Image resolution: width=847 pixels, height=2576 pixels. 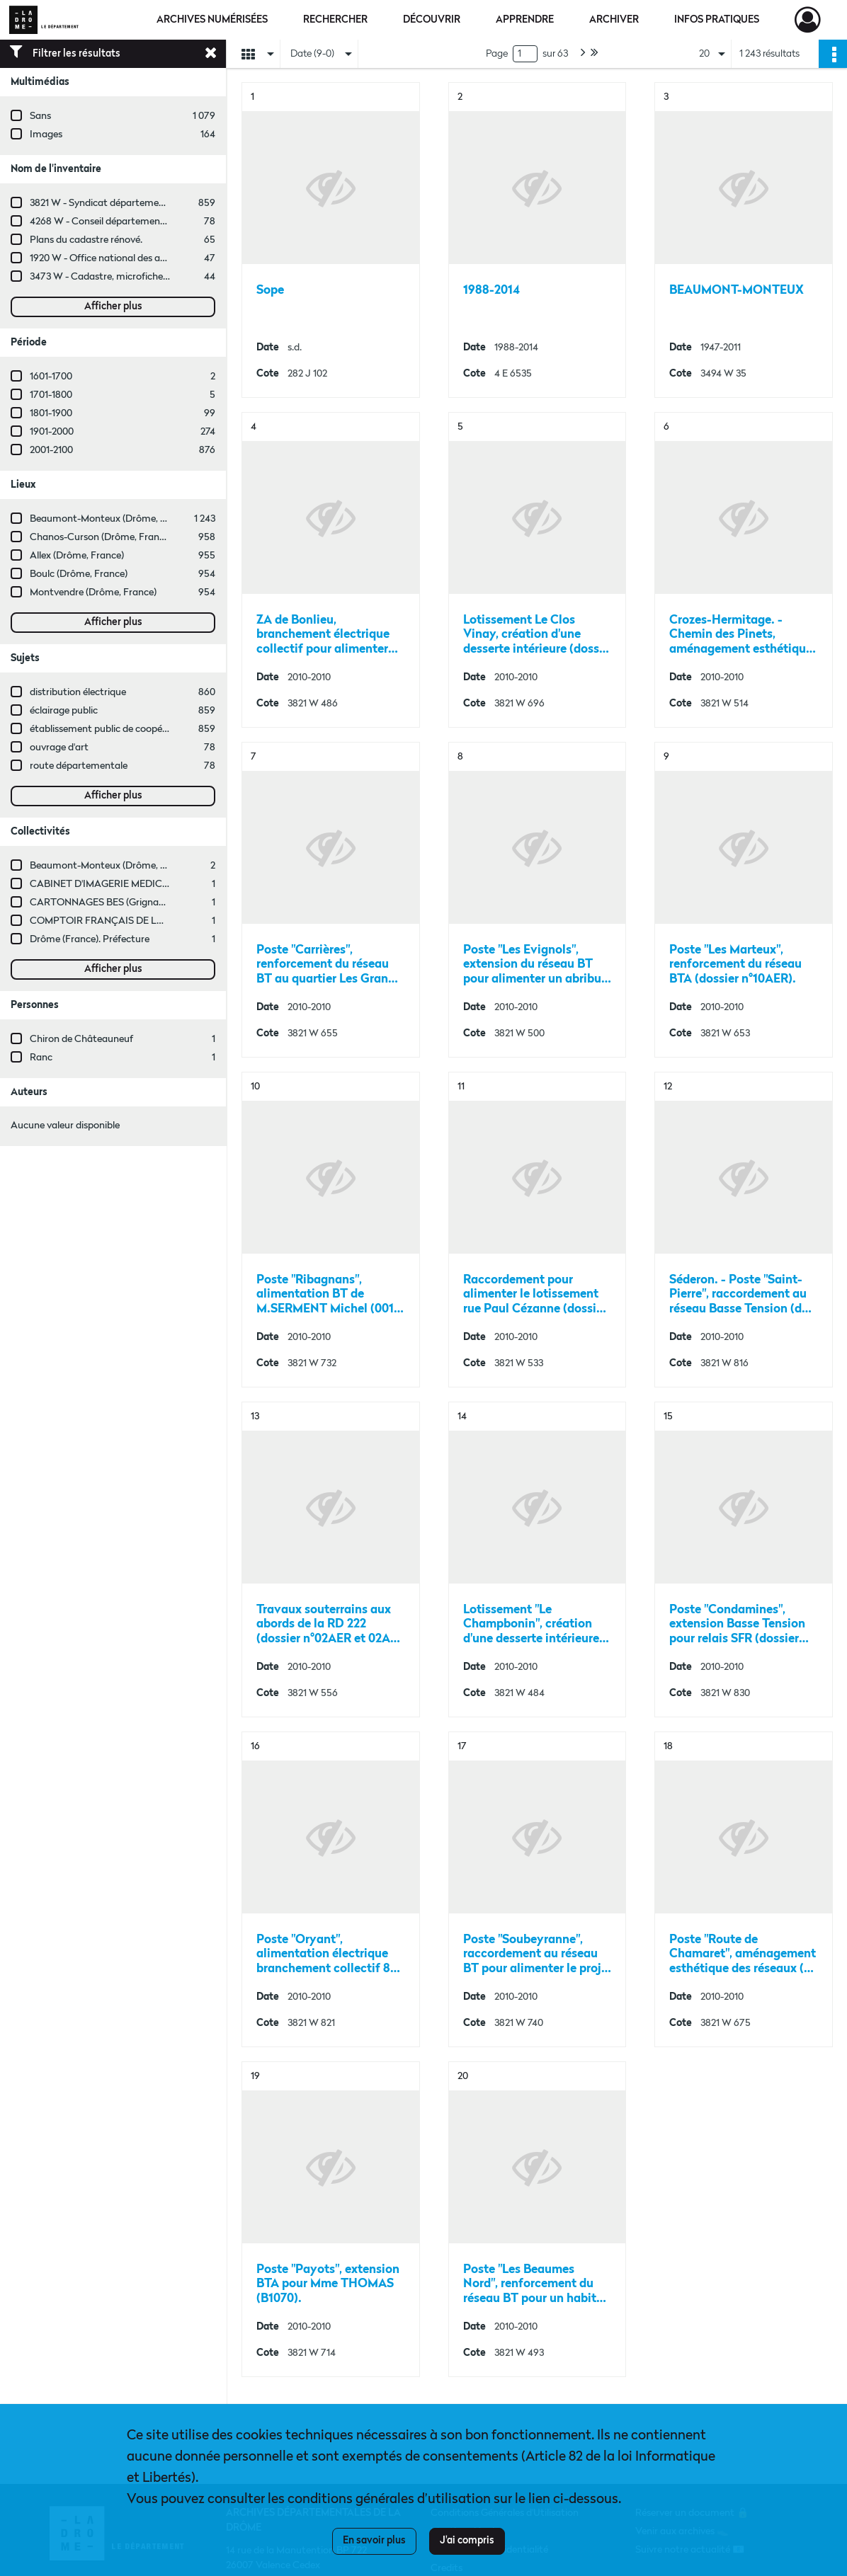 I want to click on établissement public de coopération intercommunale, so click(x=147, y=729).